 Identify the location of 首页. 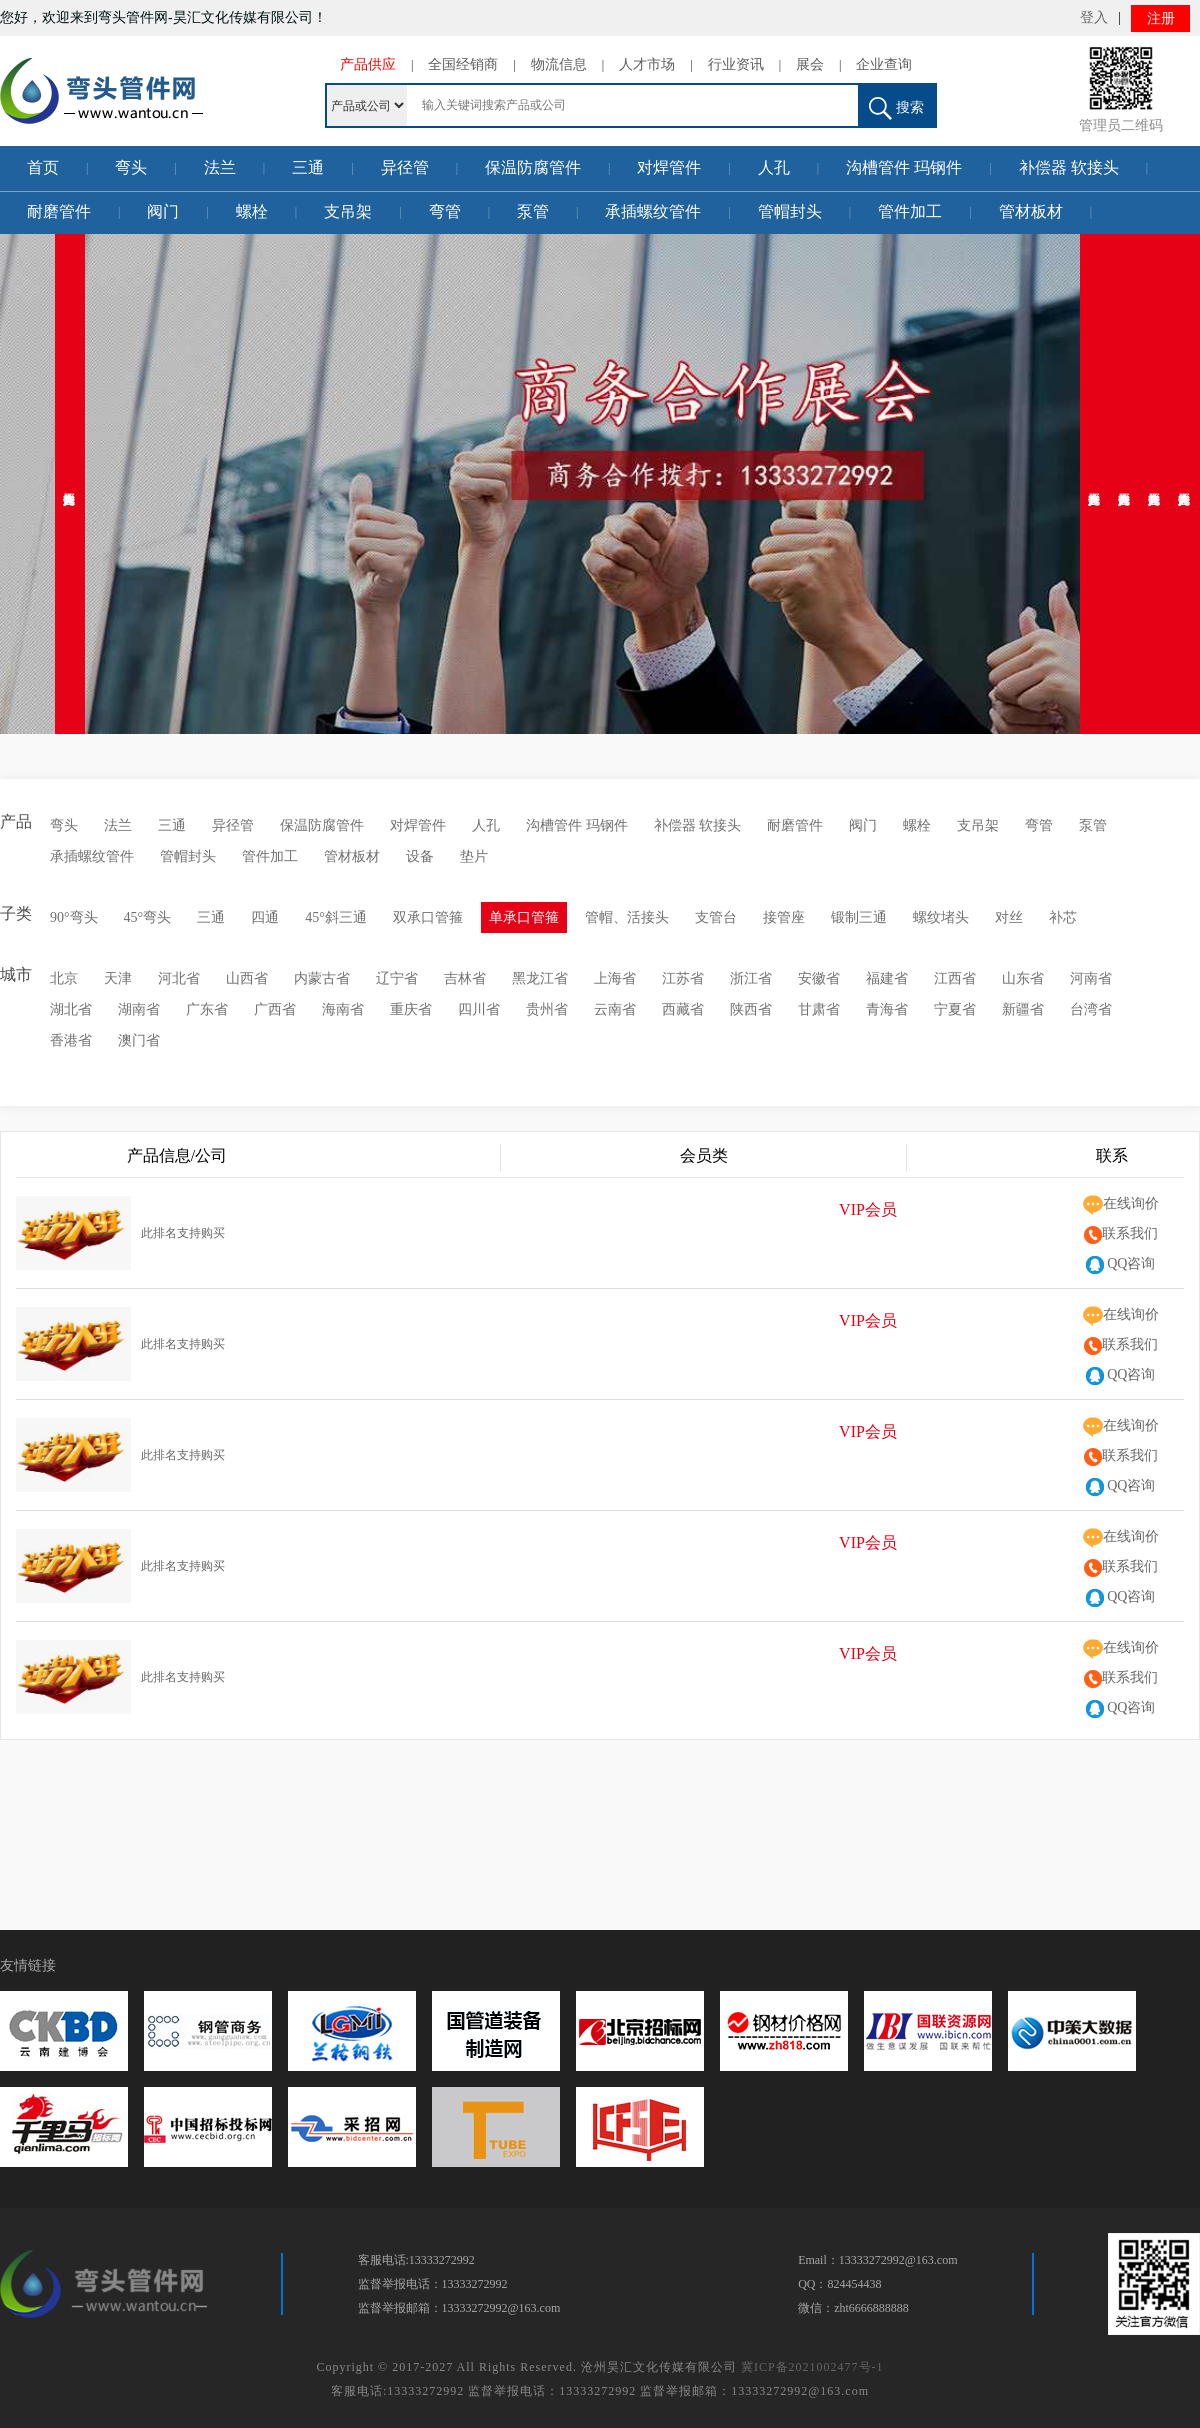
(43, 167).